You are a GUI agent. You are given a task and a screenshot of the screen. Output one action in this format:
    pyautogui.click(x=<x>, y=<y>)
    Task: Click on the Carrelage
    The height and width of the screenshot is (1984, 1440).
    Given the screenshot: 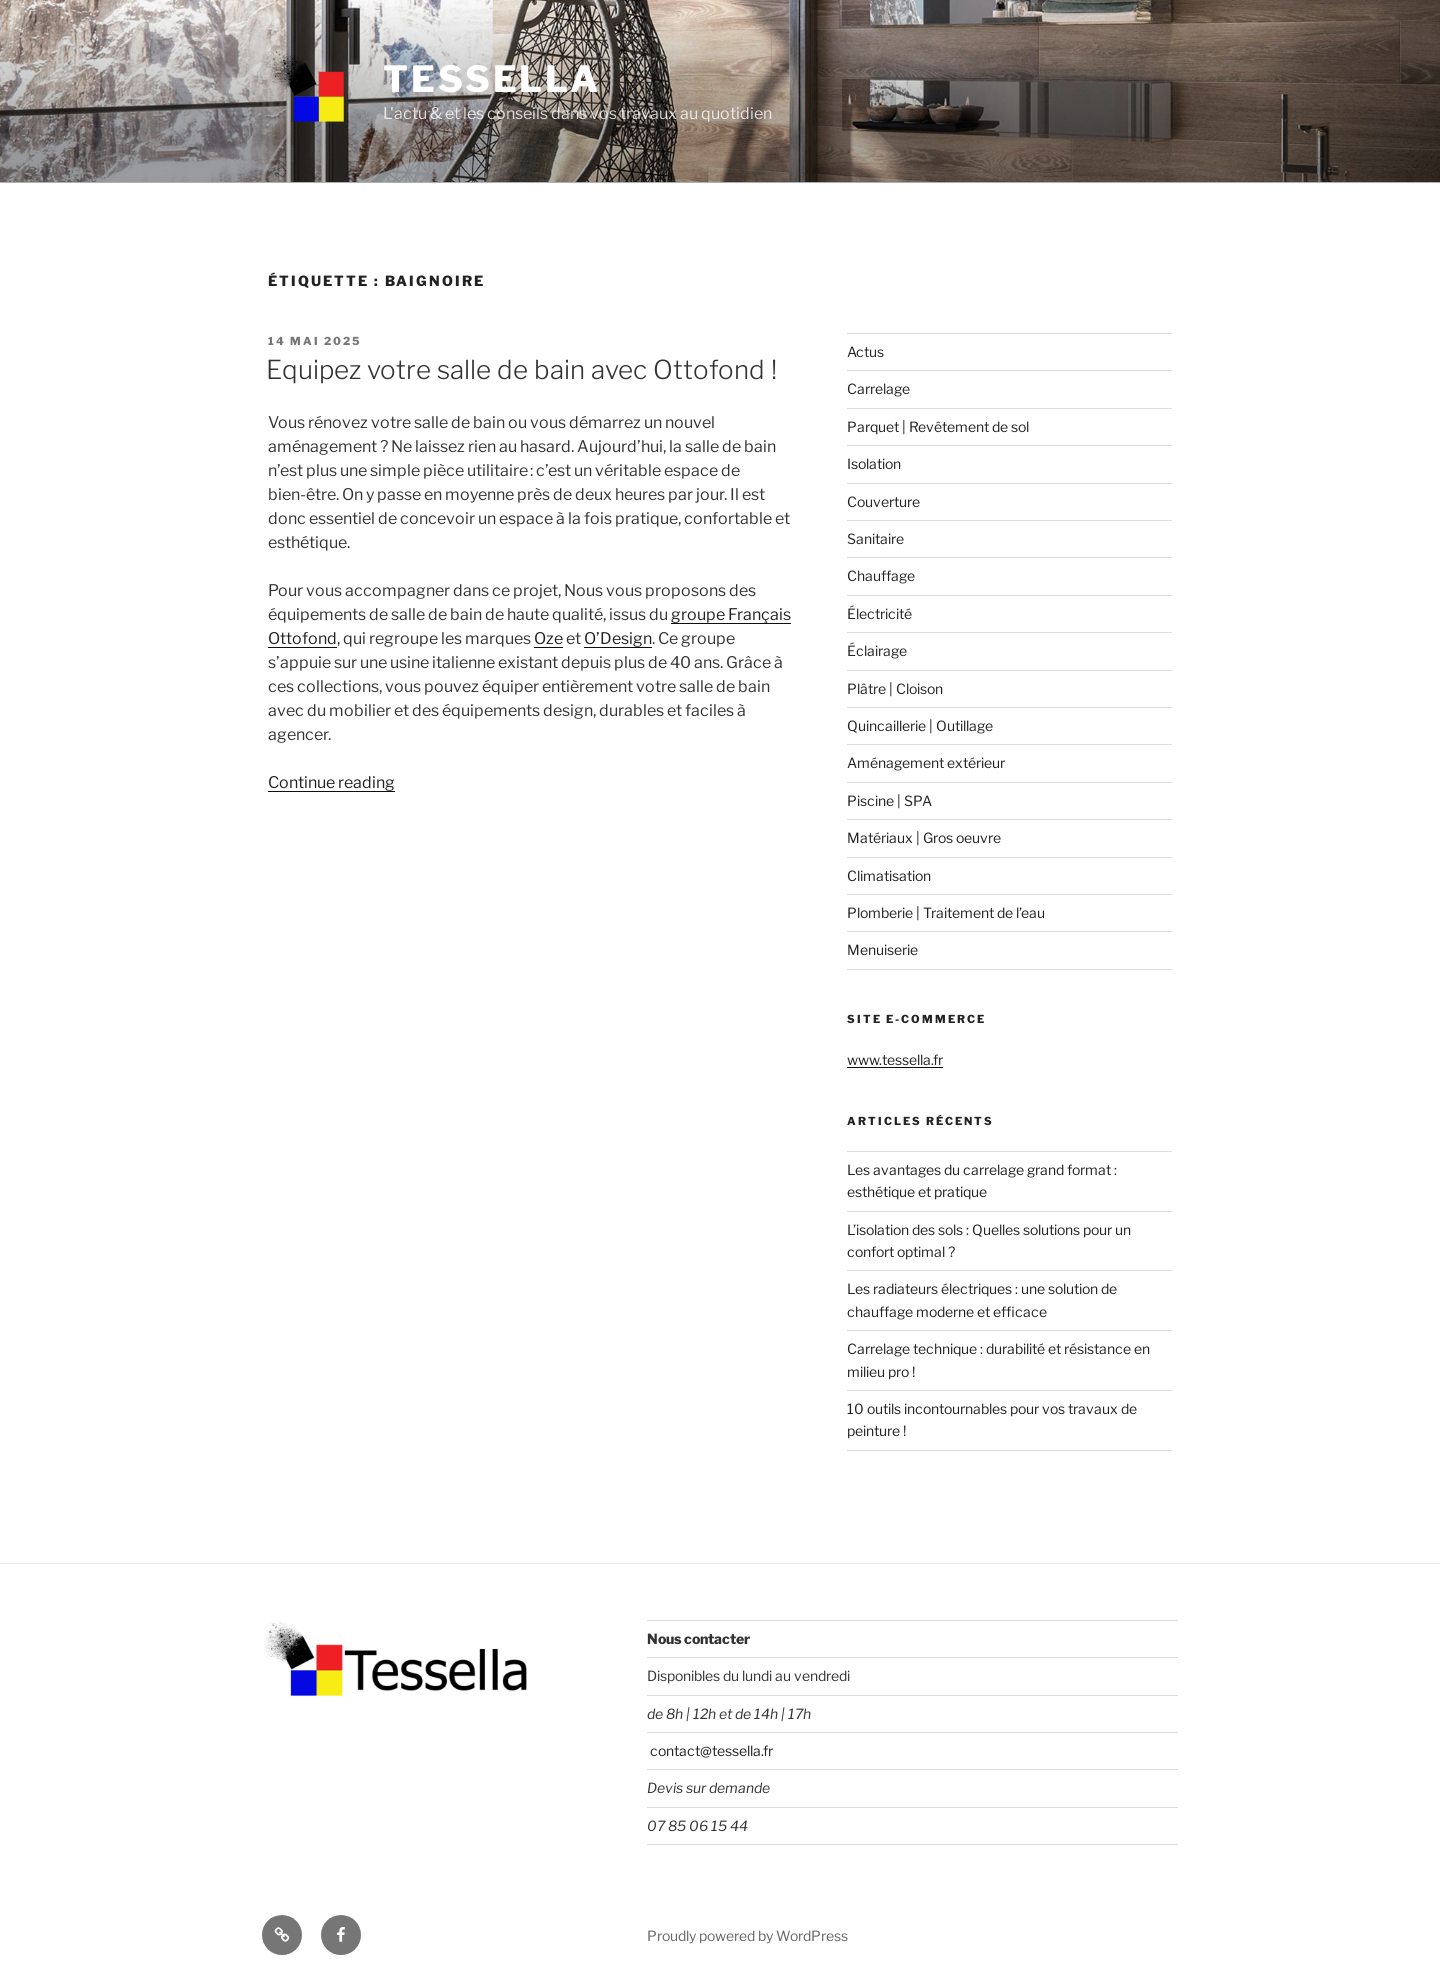 What is the action you would take?
    pyautogui.click(x=878, y=388)
    